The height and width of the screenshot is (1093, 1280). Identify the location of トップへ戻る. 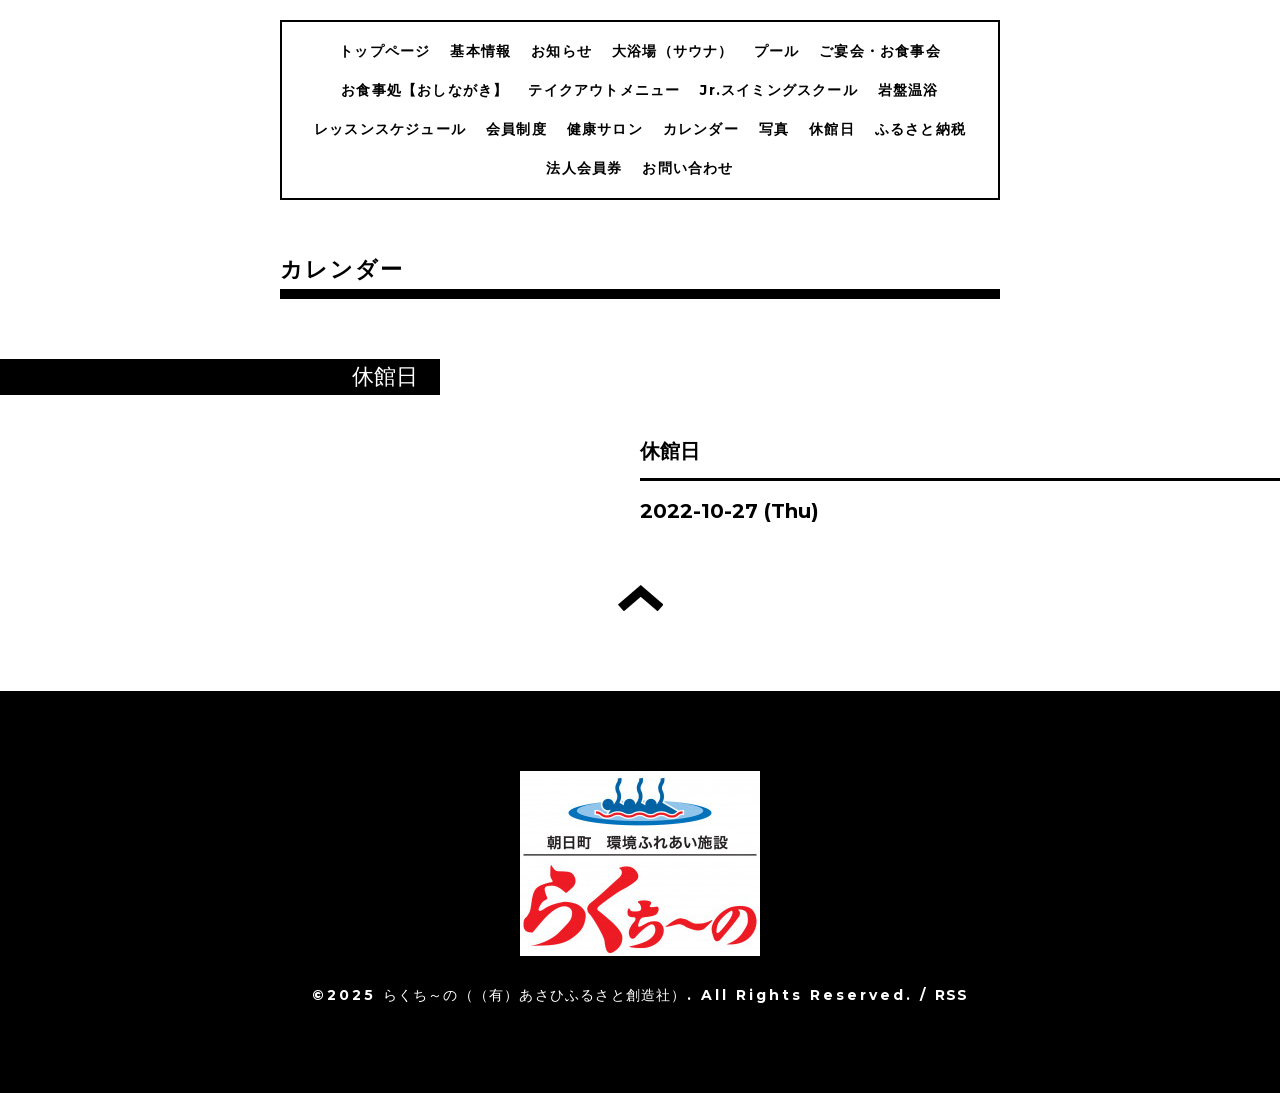
(640, 598).